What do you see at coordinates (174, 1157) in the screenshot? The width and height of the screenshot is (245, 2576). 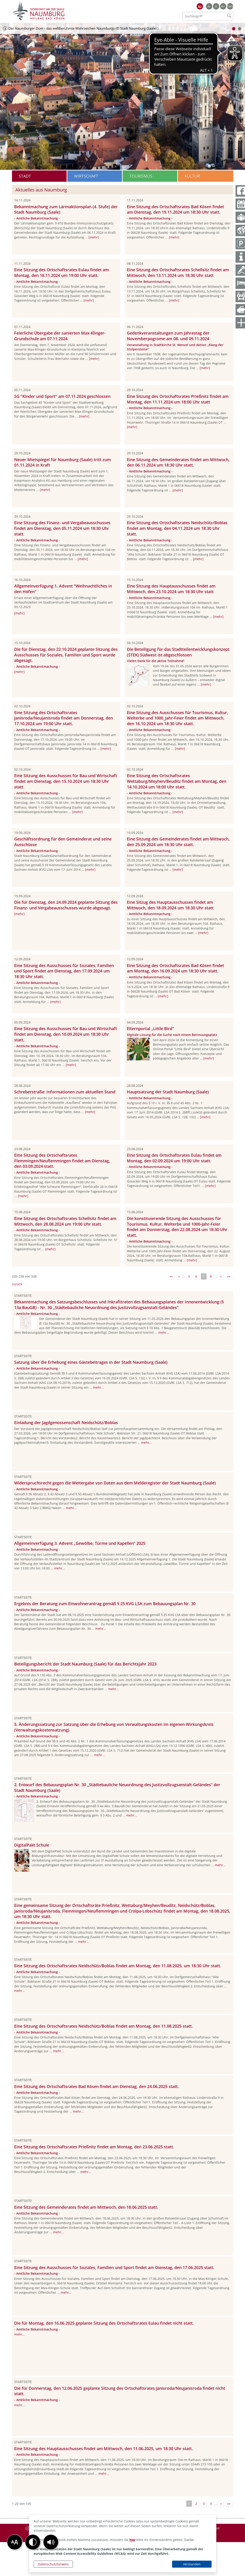 I see `Eine Sitzung des Ortschaftsrates Eulau findet am Montag, den 02.09.2024 um 19:00 Uhr statt.` at bounding box center [174, 1157].